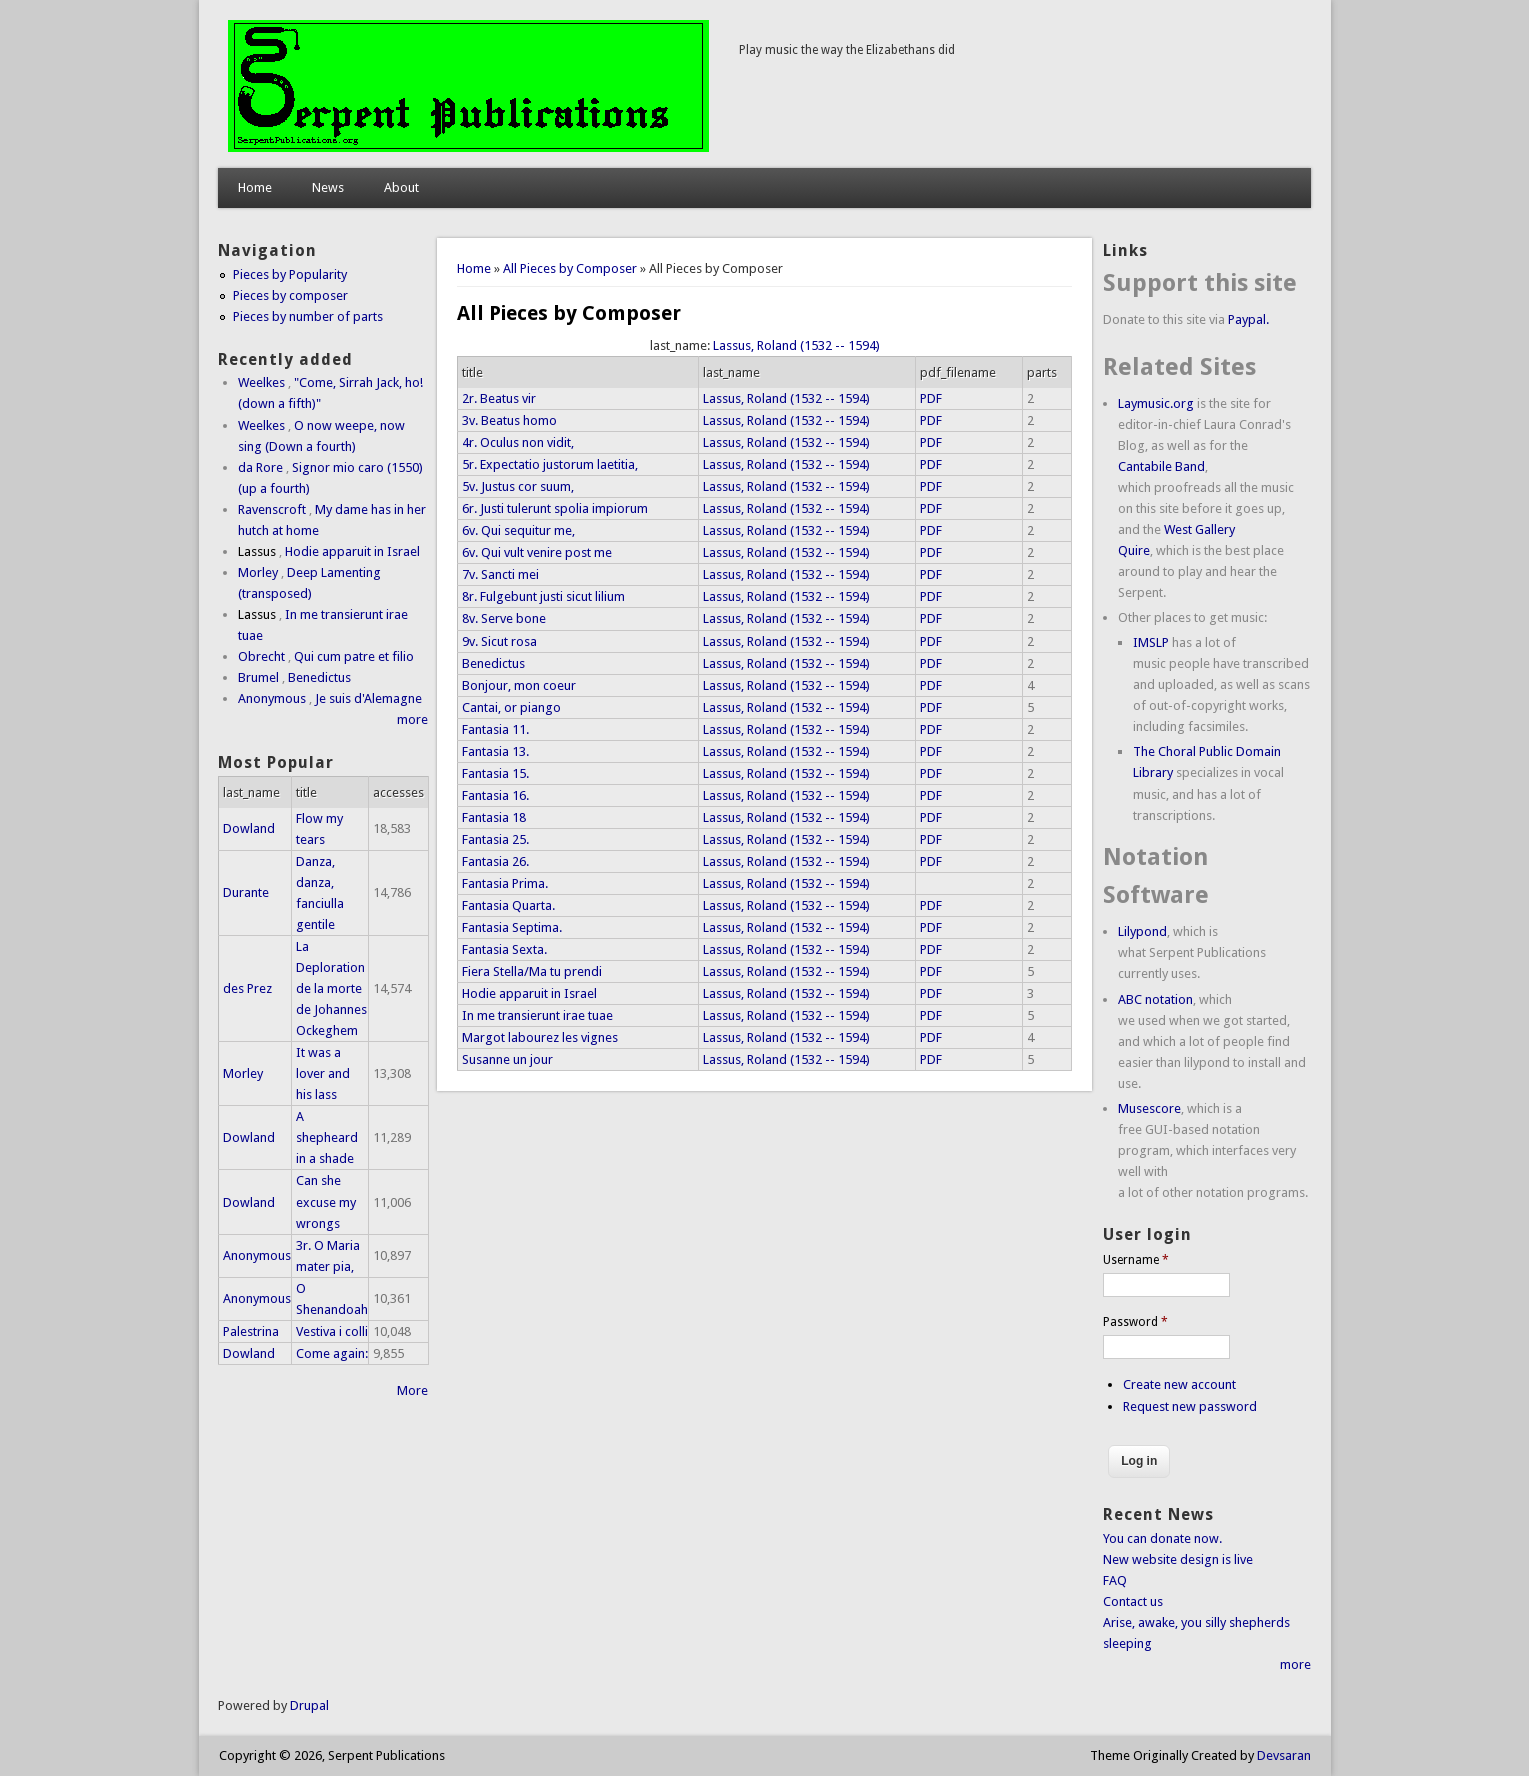 The width and height of the screenshot is (1529, 1776). What do you see at coordinates (332, 1353) in the screenshot?
I see `Come again:` at bounding box center [332, 1353].